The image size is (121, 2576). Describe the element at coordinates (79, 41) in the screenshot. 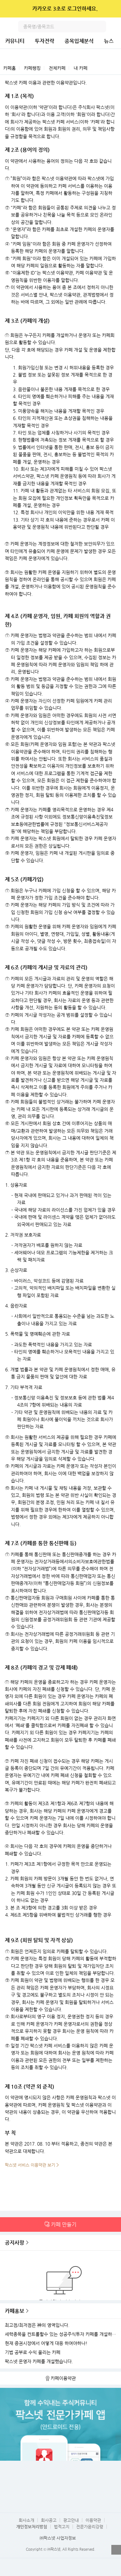

I see `종목입체분석` at that location.